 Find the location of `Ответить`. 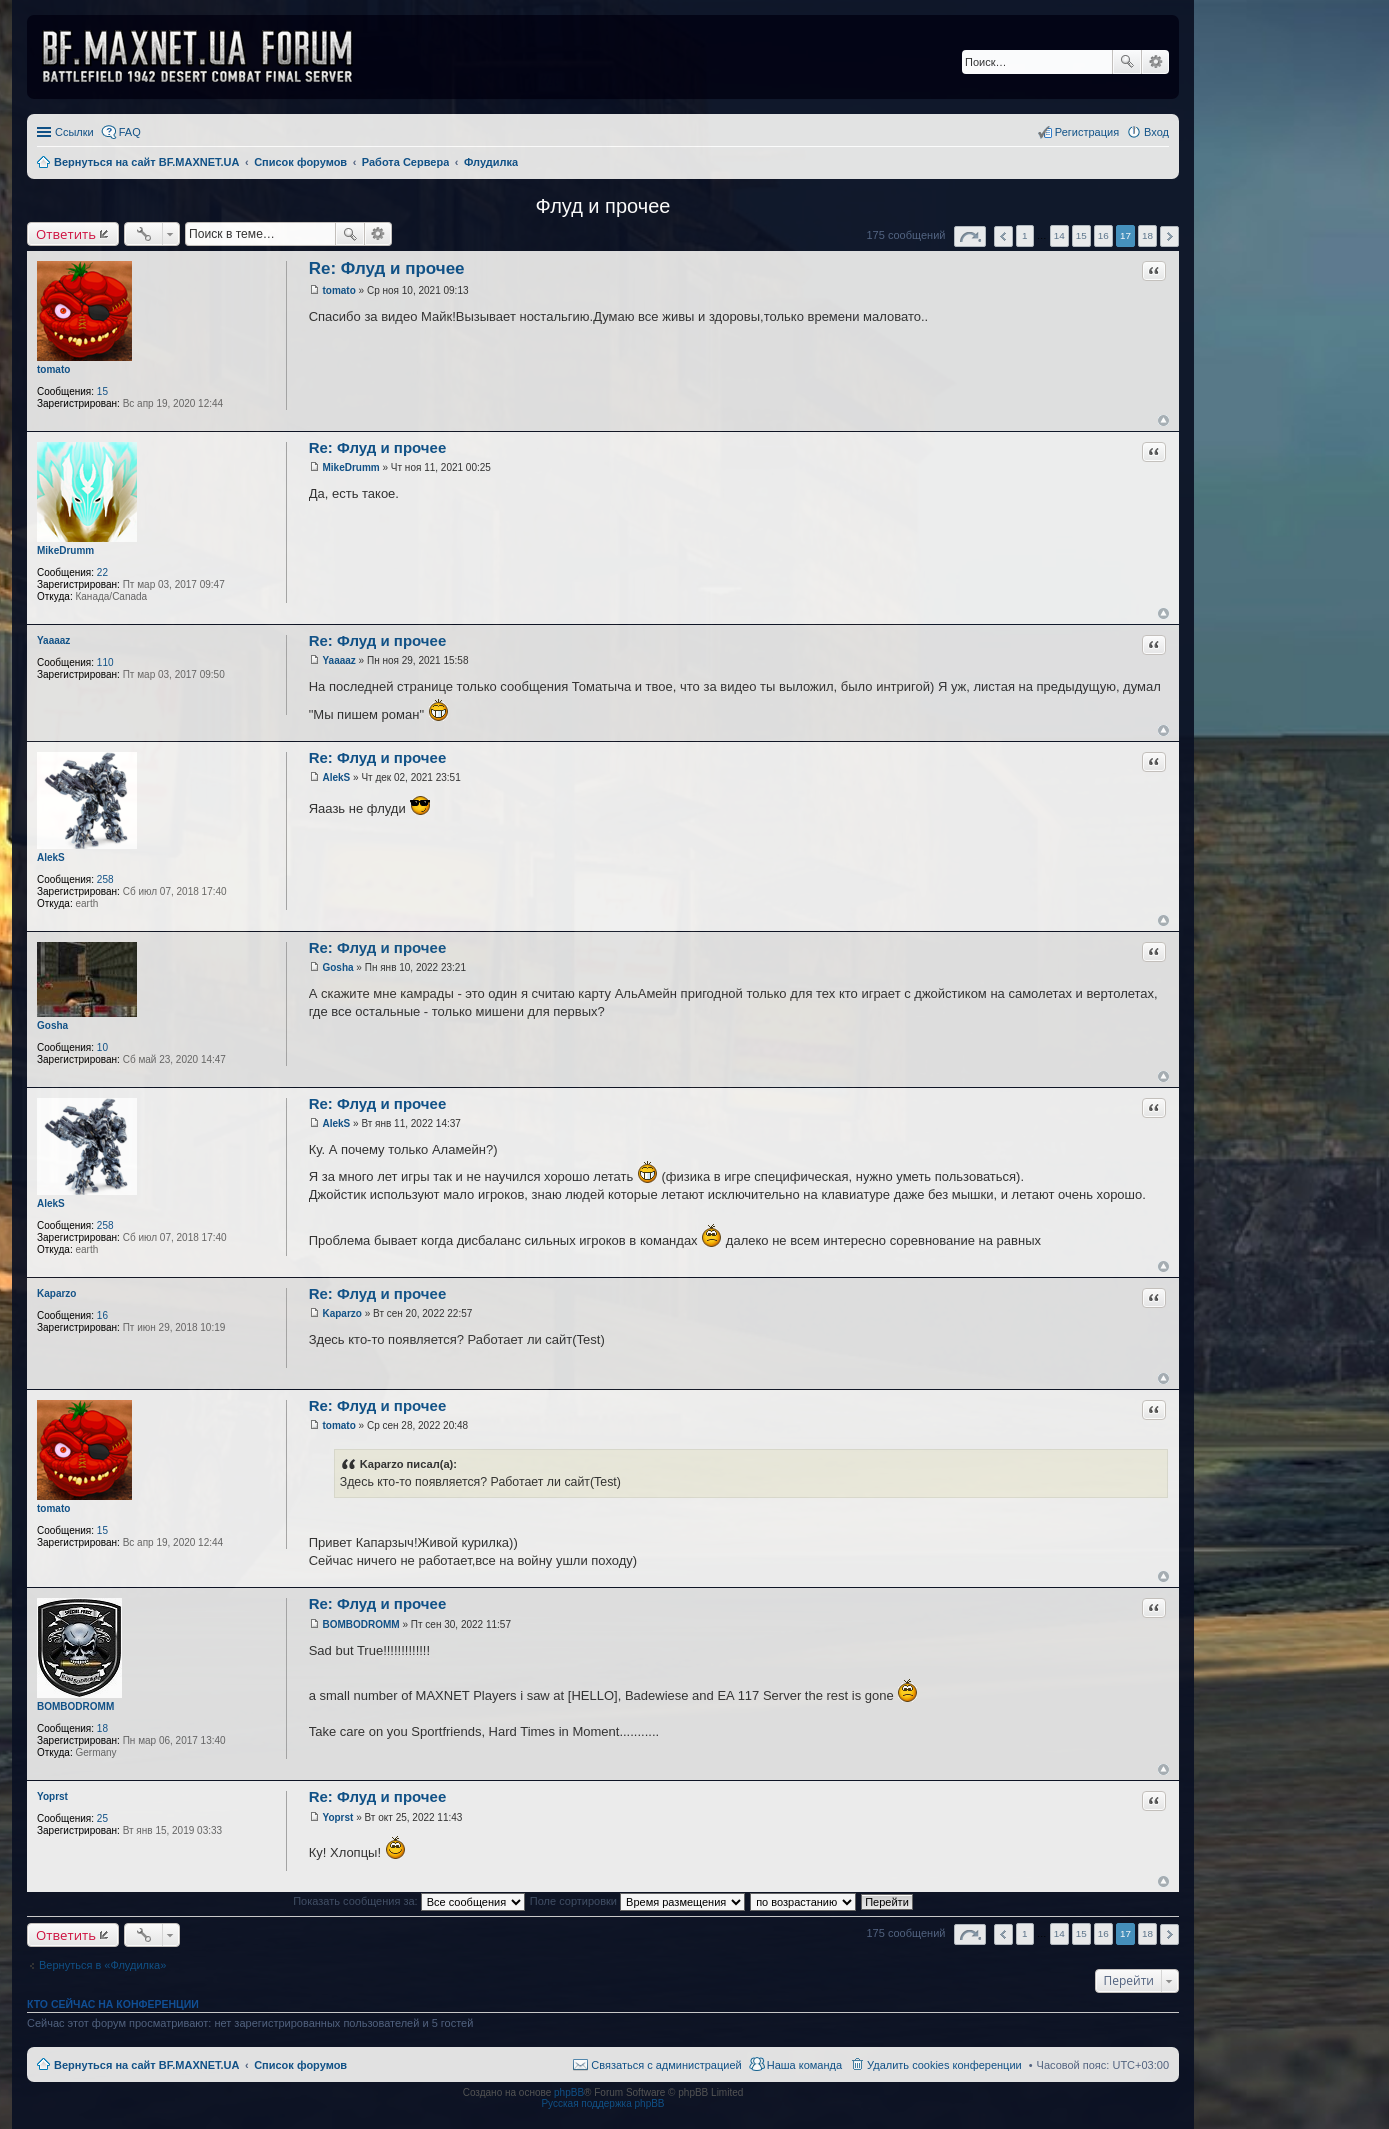

Ответить is located at coordinates (66, 234).